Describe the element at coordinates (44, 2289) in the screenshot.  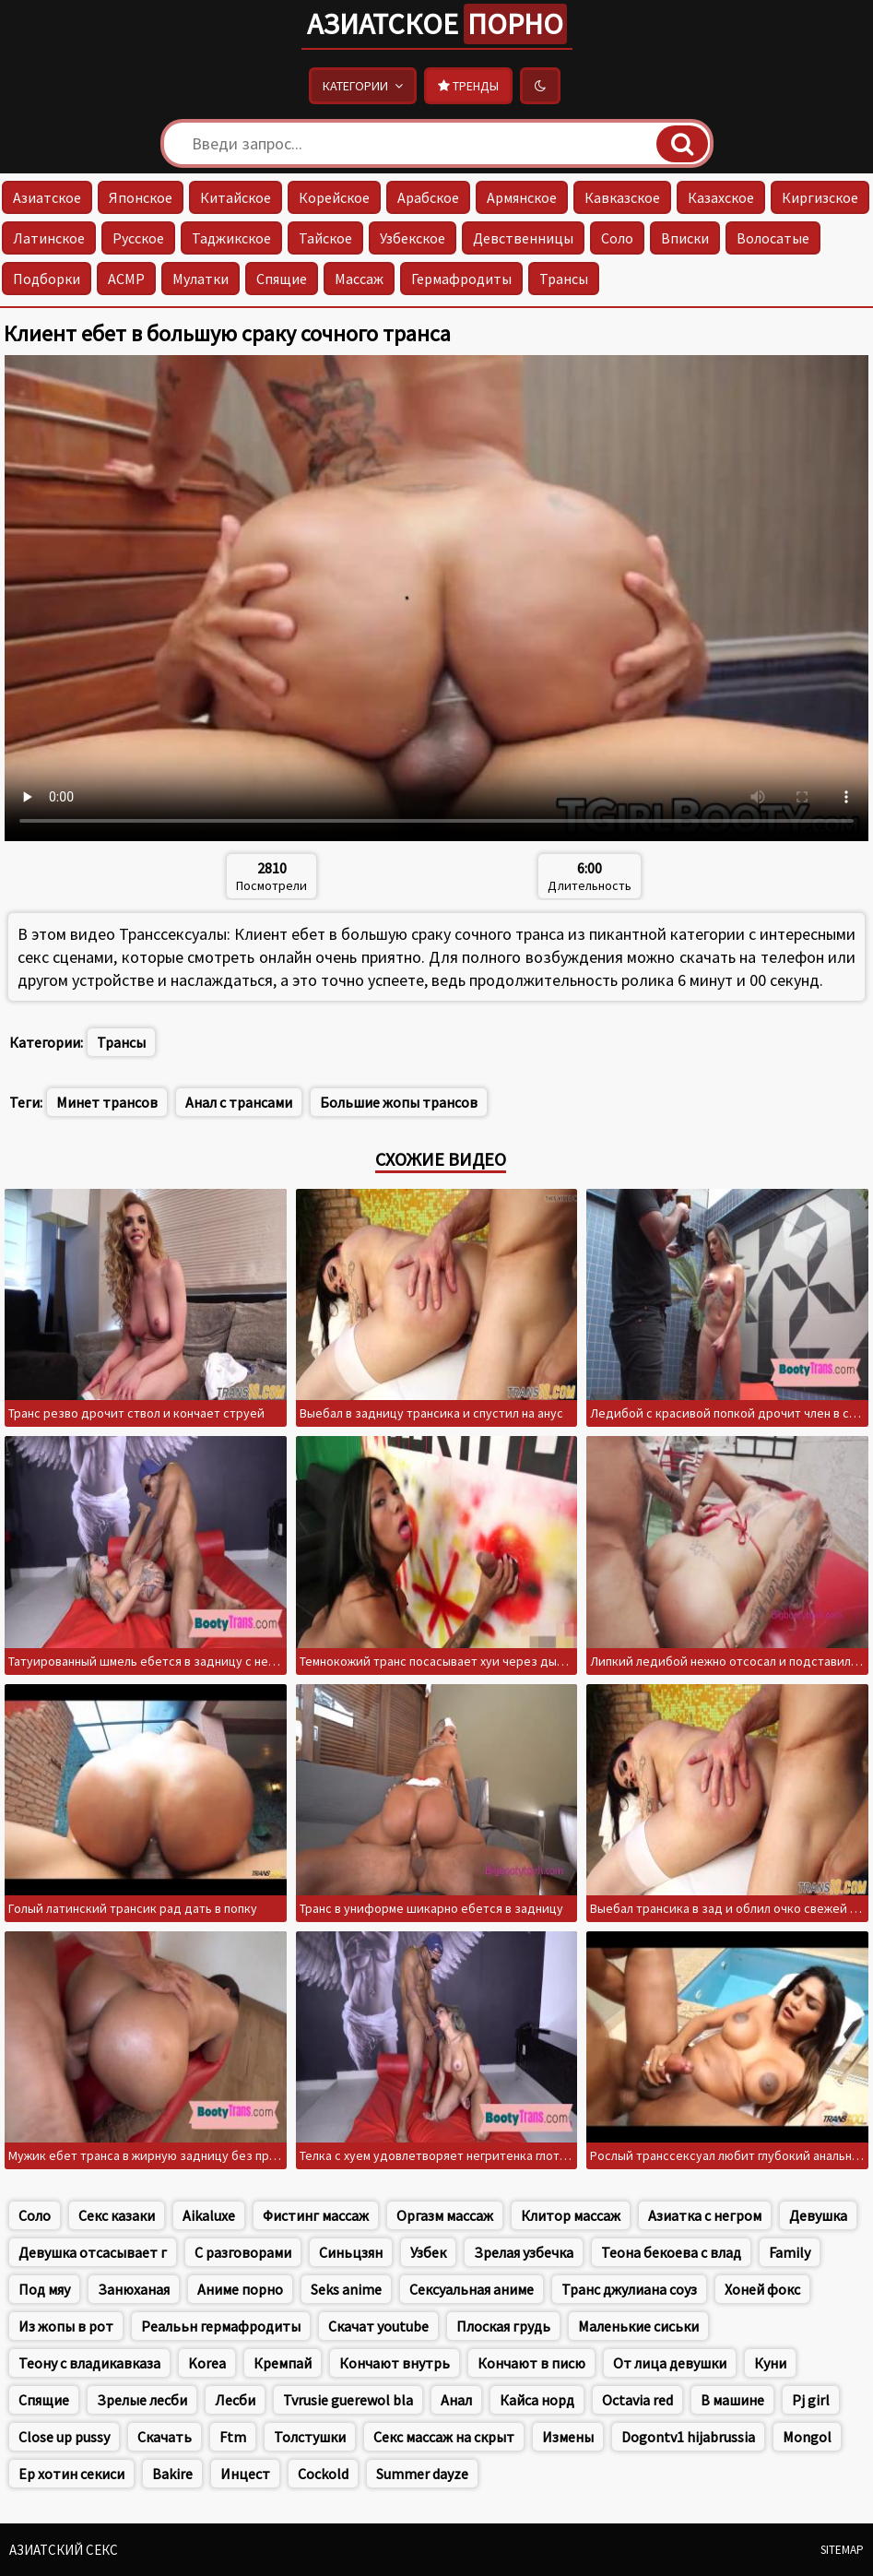
I see `Под мяу` at that location.